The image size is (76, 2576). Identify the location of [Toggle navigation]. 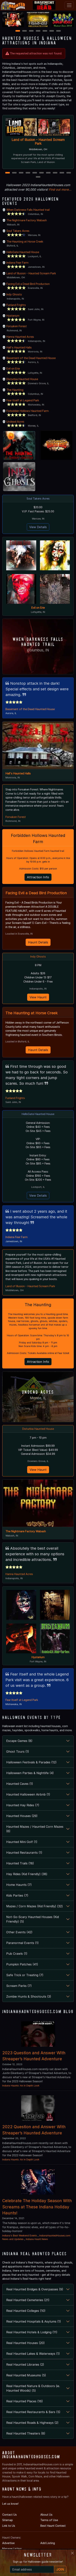
(69, 5).